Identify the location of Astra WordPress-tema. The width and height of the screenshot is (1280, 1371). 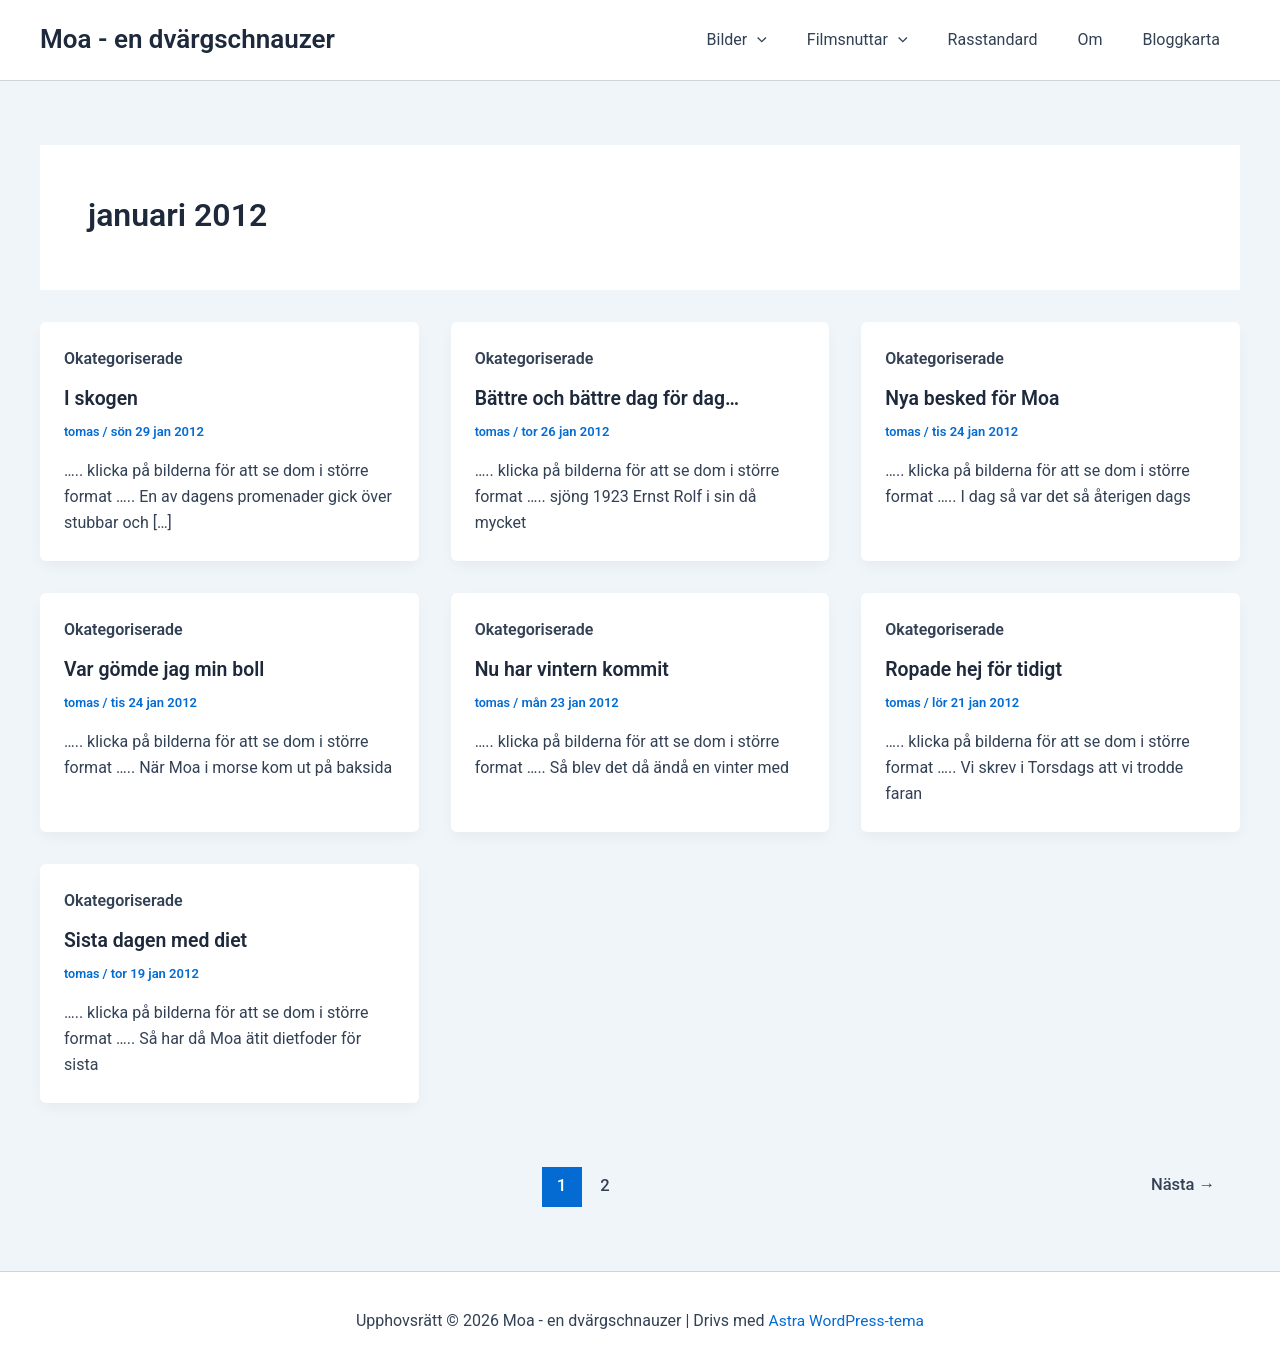
(846, 1320).